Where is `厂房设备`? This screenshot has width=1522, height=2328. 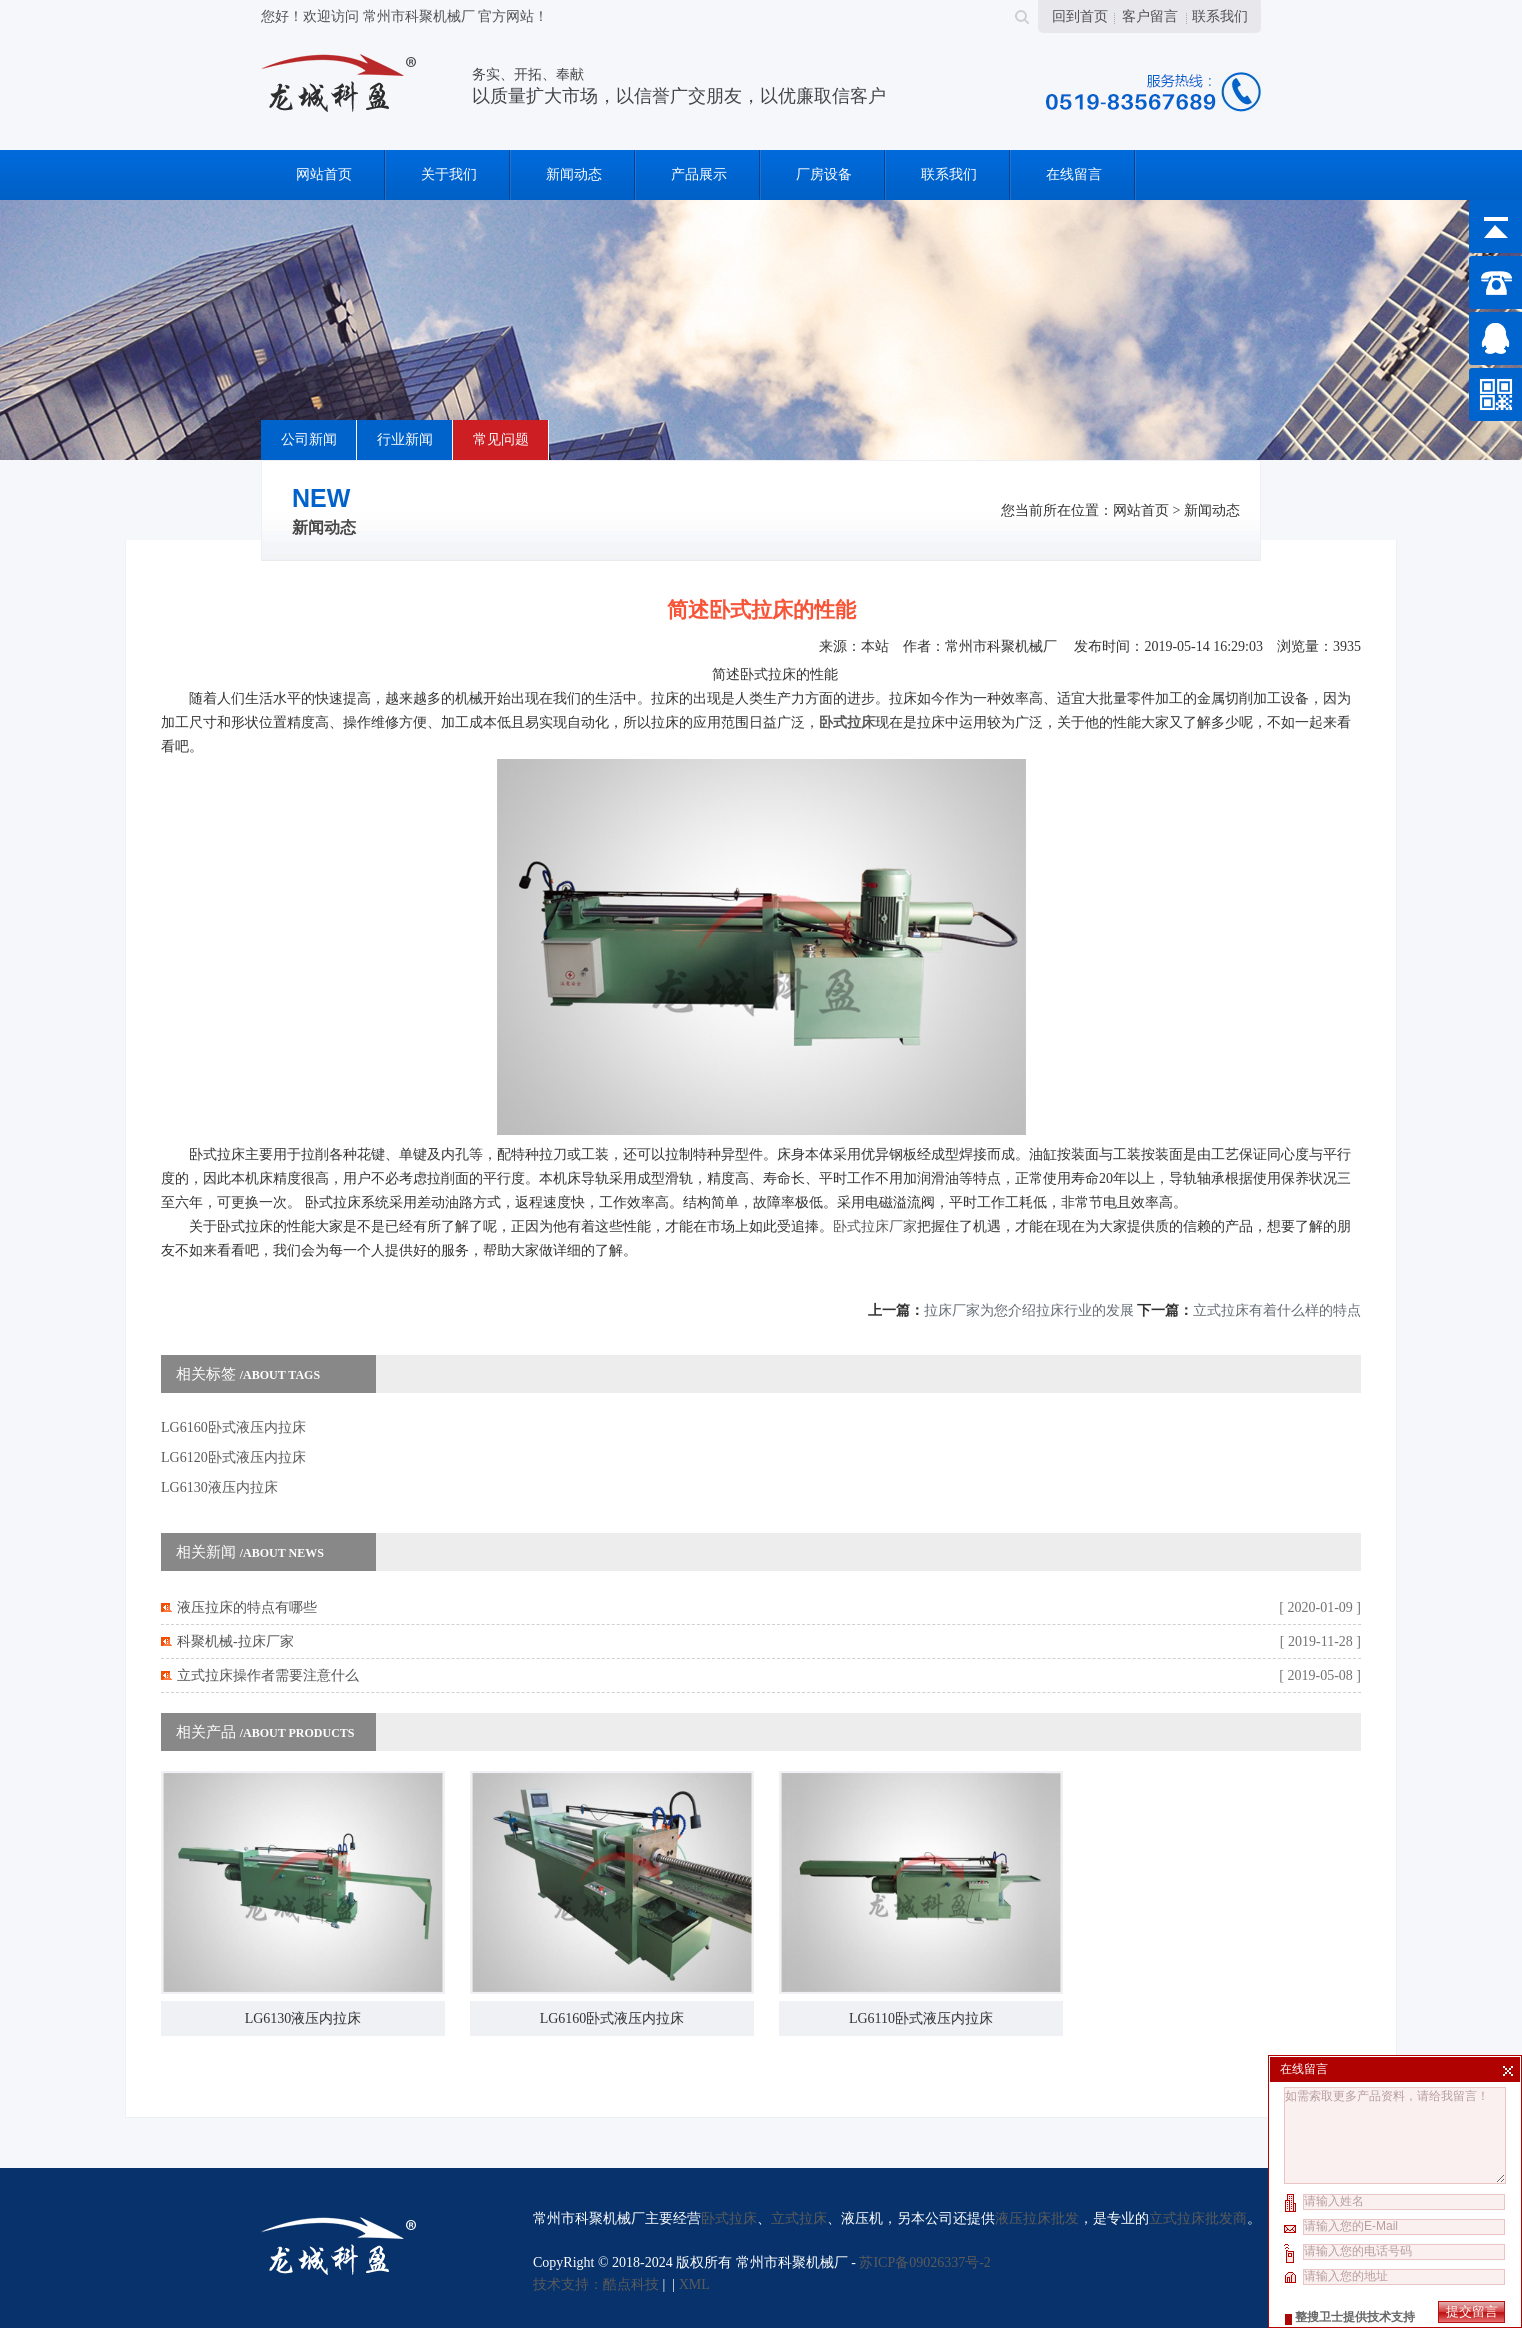
厂房设备 is located at coordinates (824, 174).